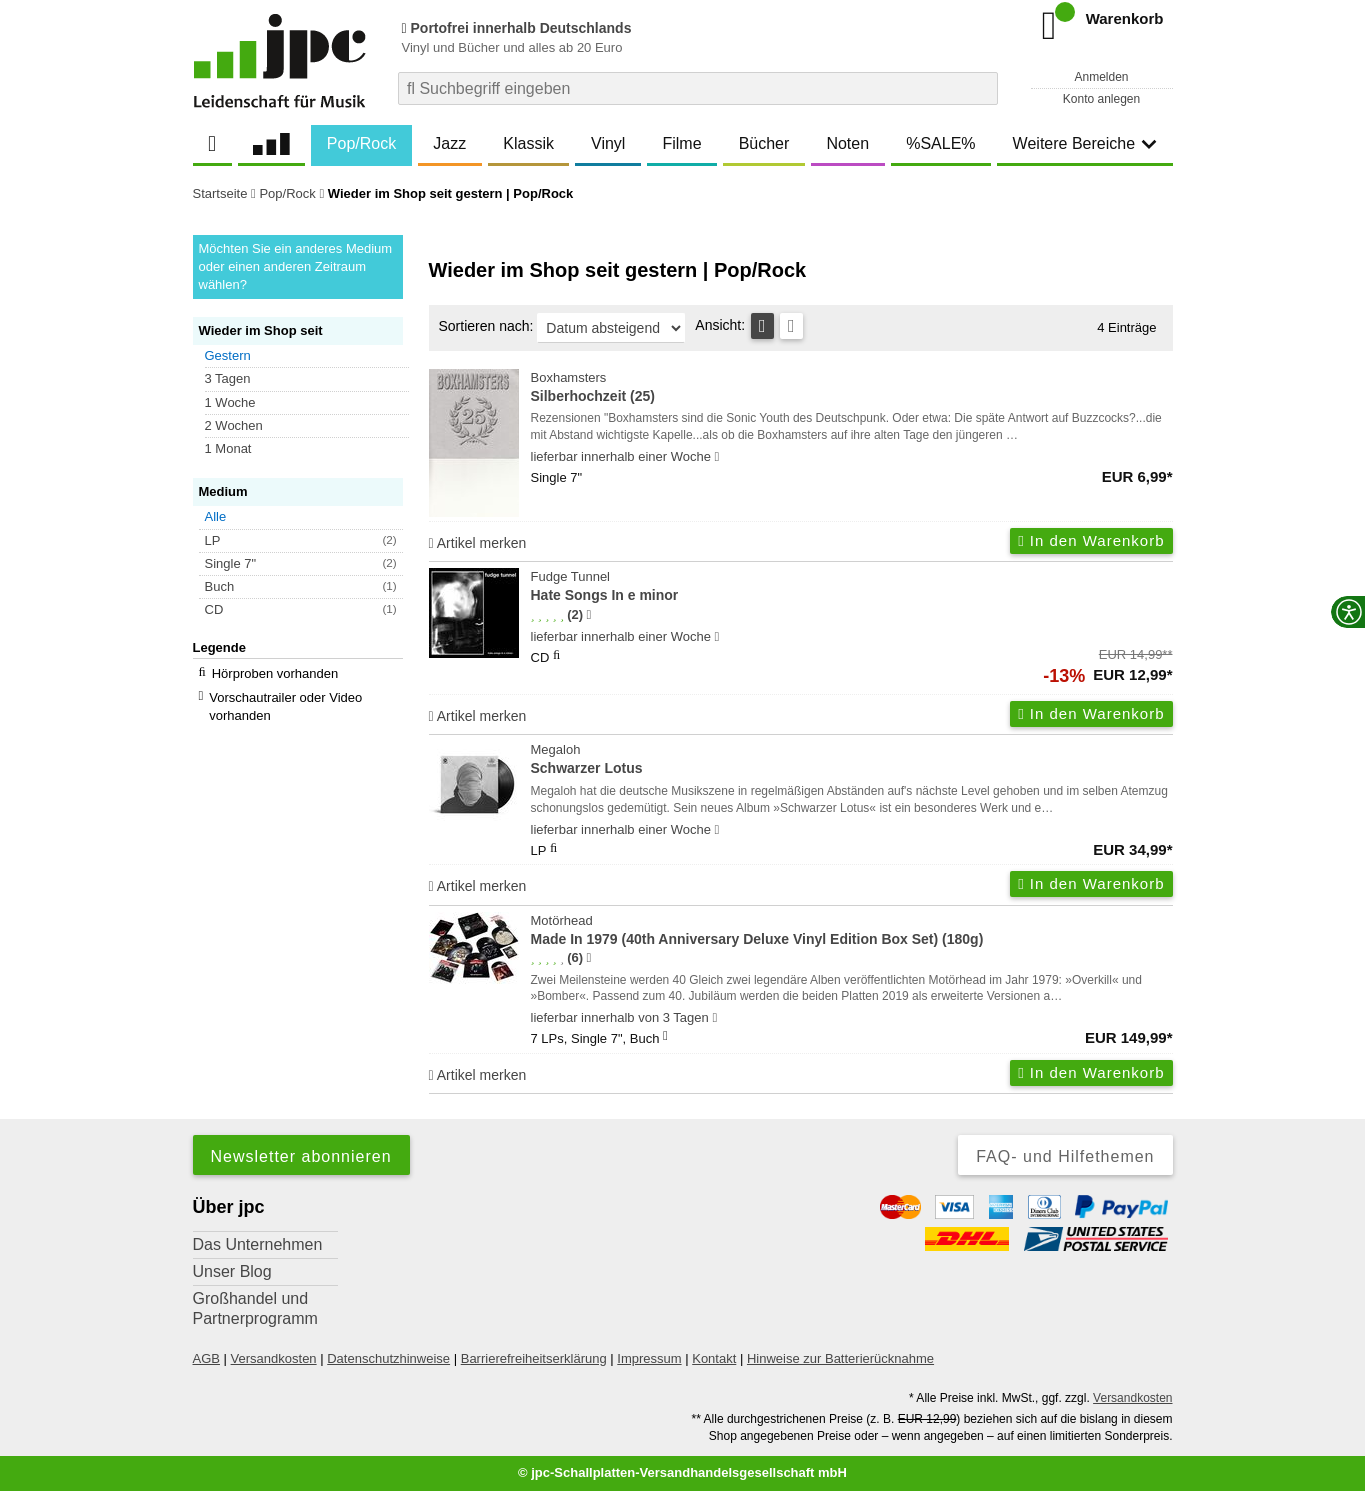  Describe the element at coordinates (478, 543) in the screenshot. I see `Artikel merken` at that location.